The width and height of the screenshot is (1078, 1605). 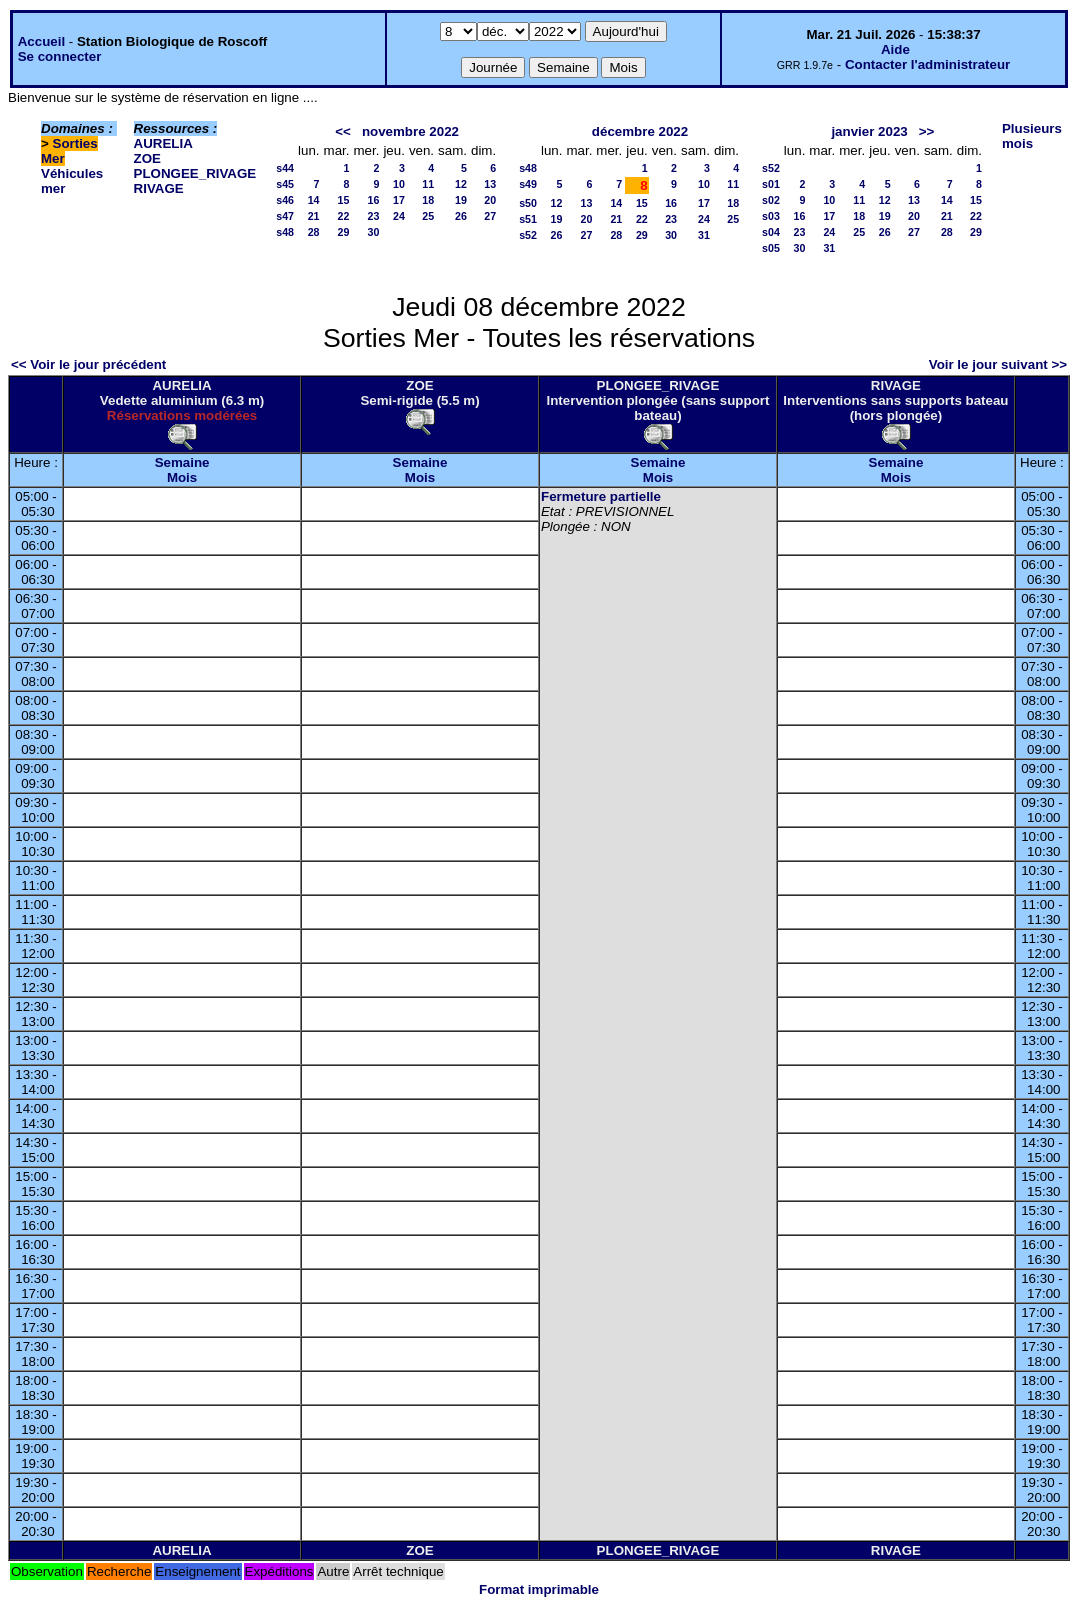 What do you see at coordinates (490, 184) in the screenshot?
I see `13` at bounding box center [490, 184].